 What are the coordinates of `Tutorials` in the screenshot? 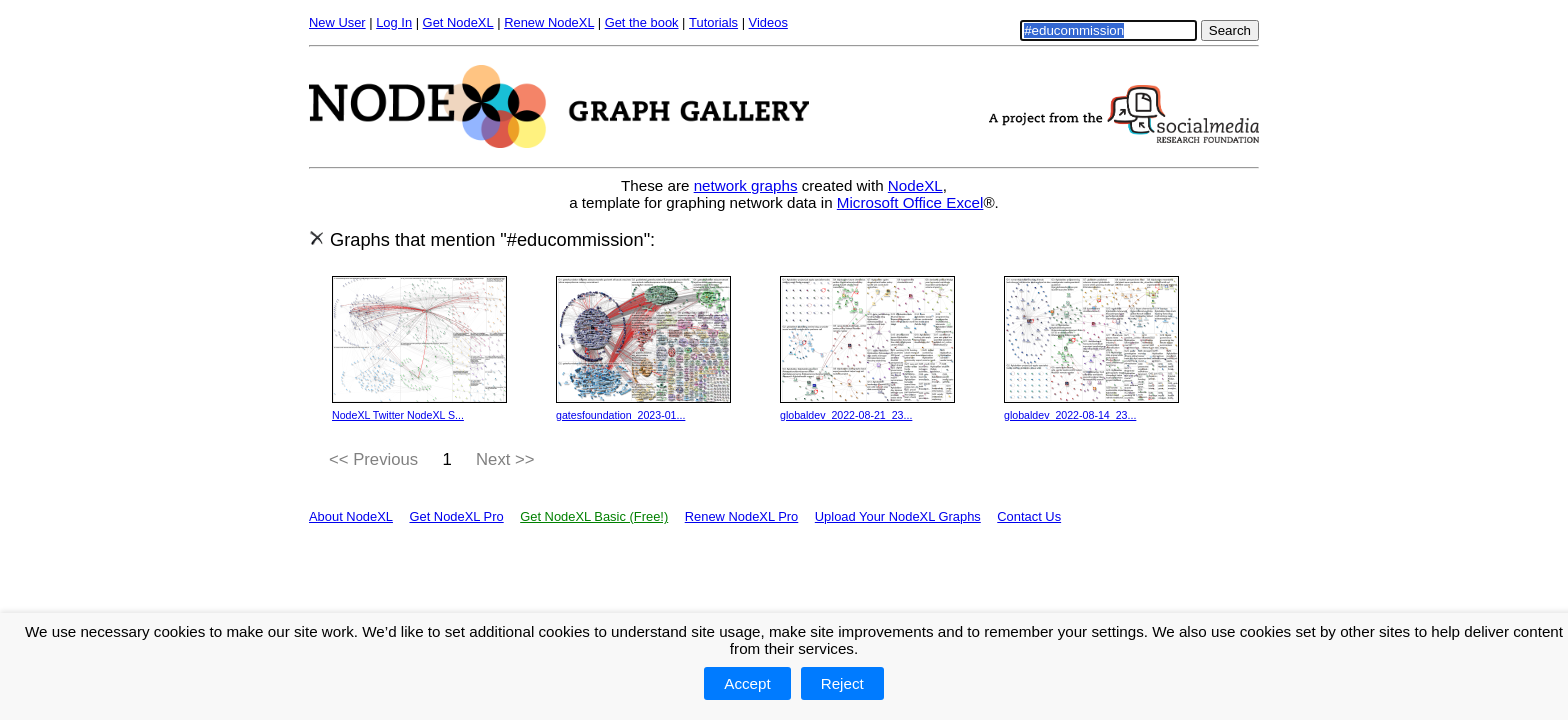 It's located at (713, 22).